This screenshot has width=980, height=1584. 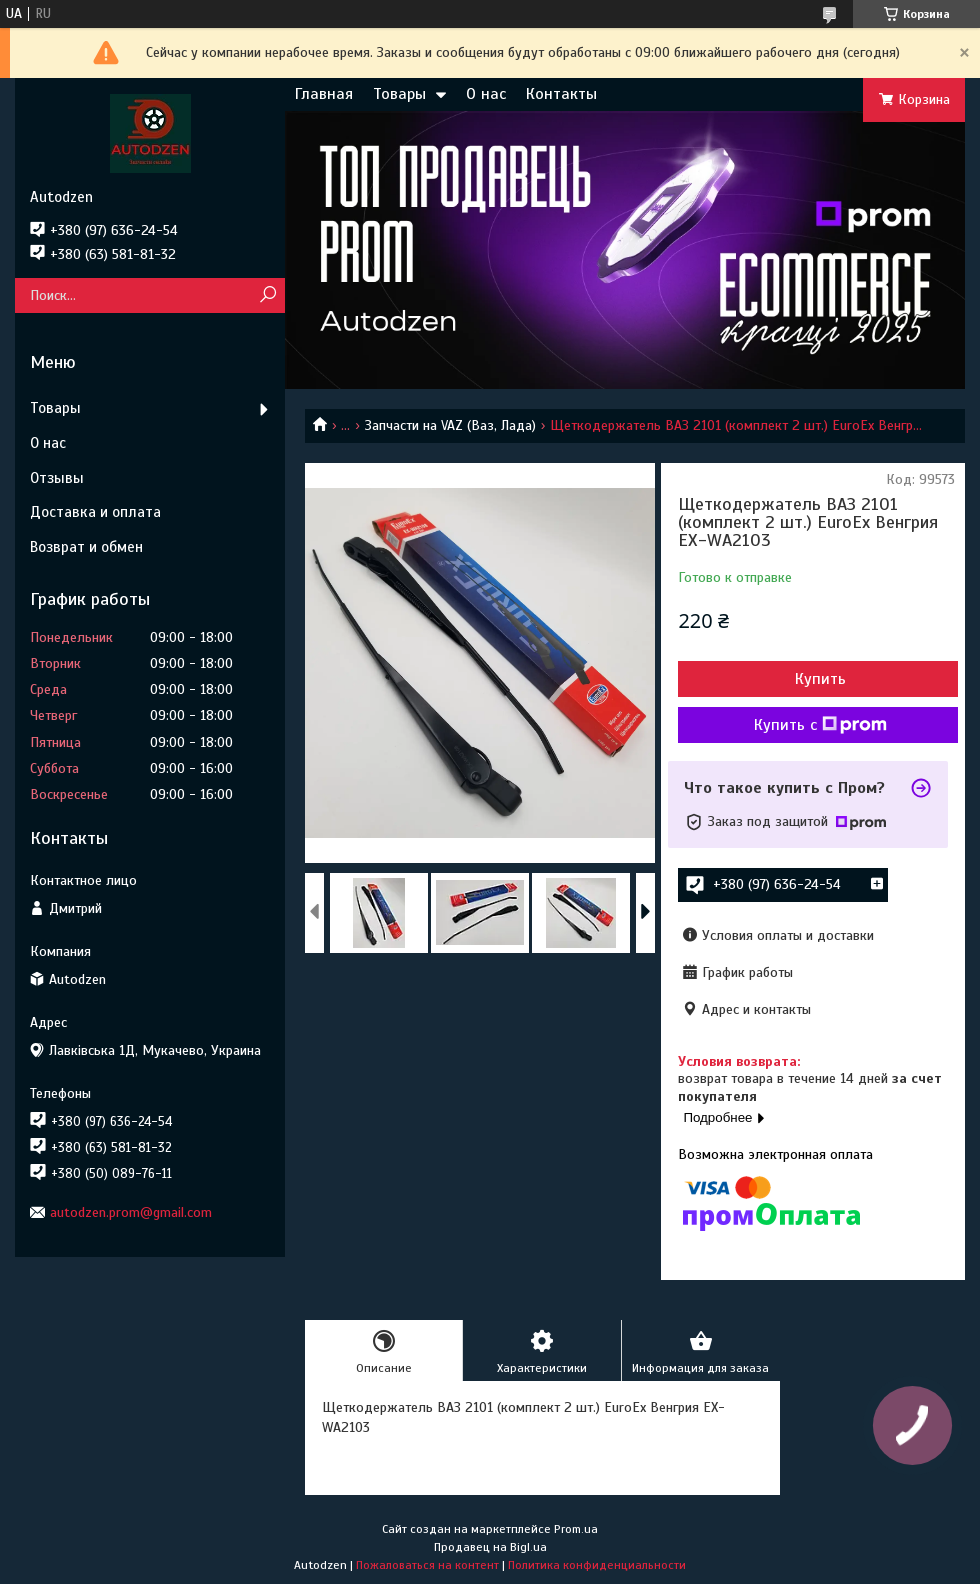 I want to click on Prom.ua, so click(x=576, y=1529).